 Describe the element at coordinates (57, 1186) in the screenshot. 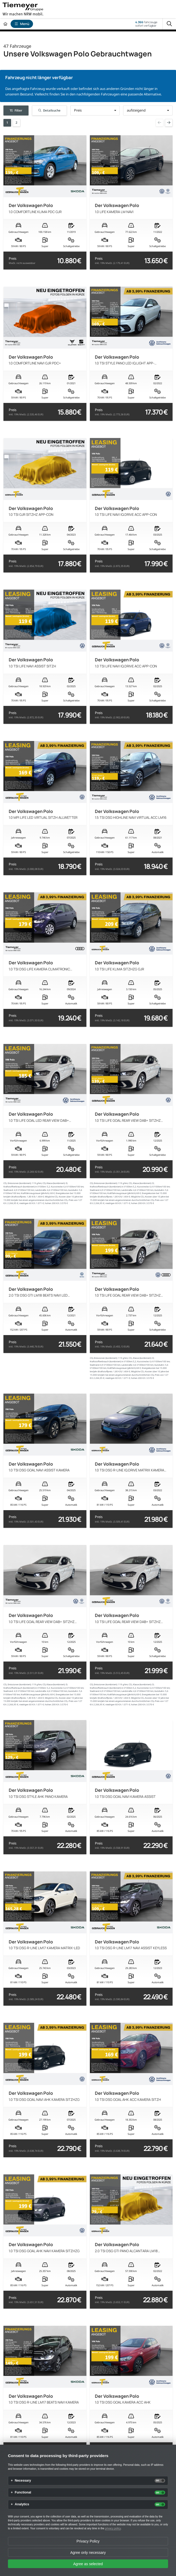

I see `Kurzstrecke:` at that location.